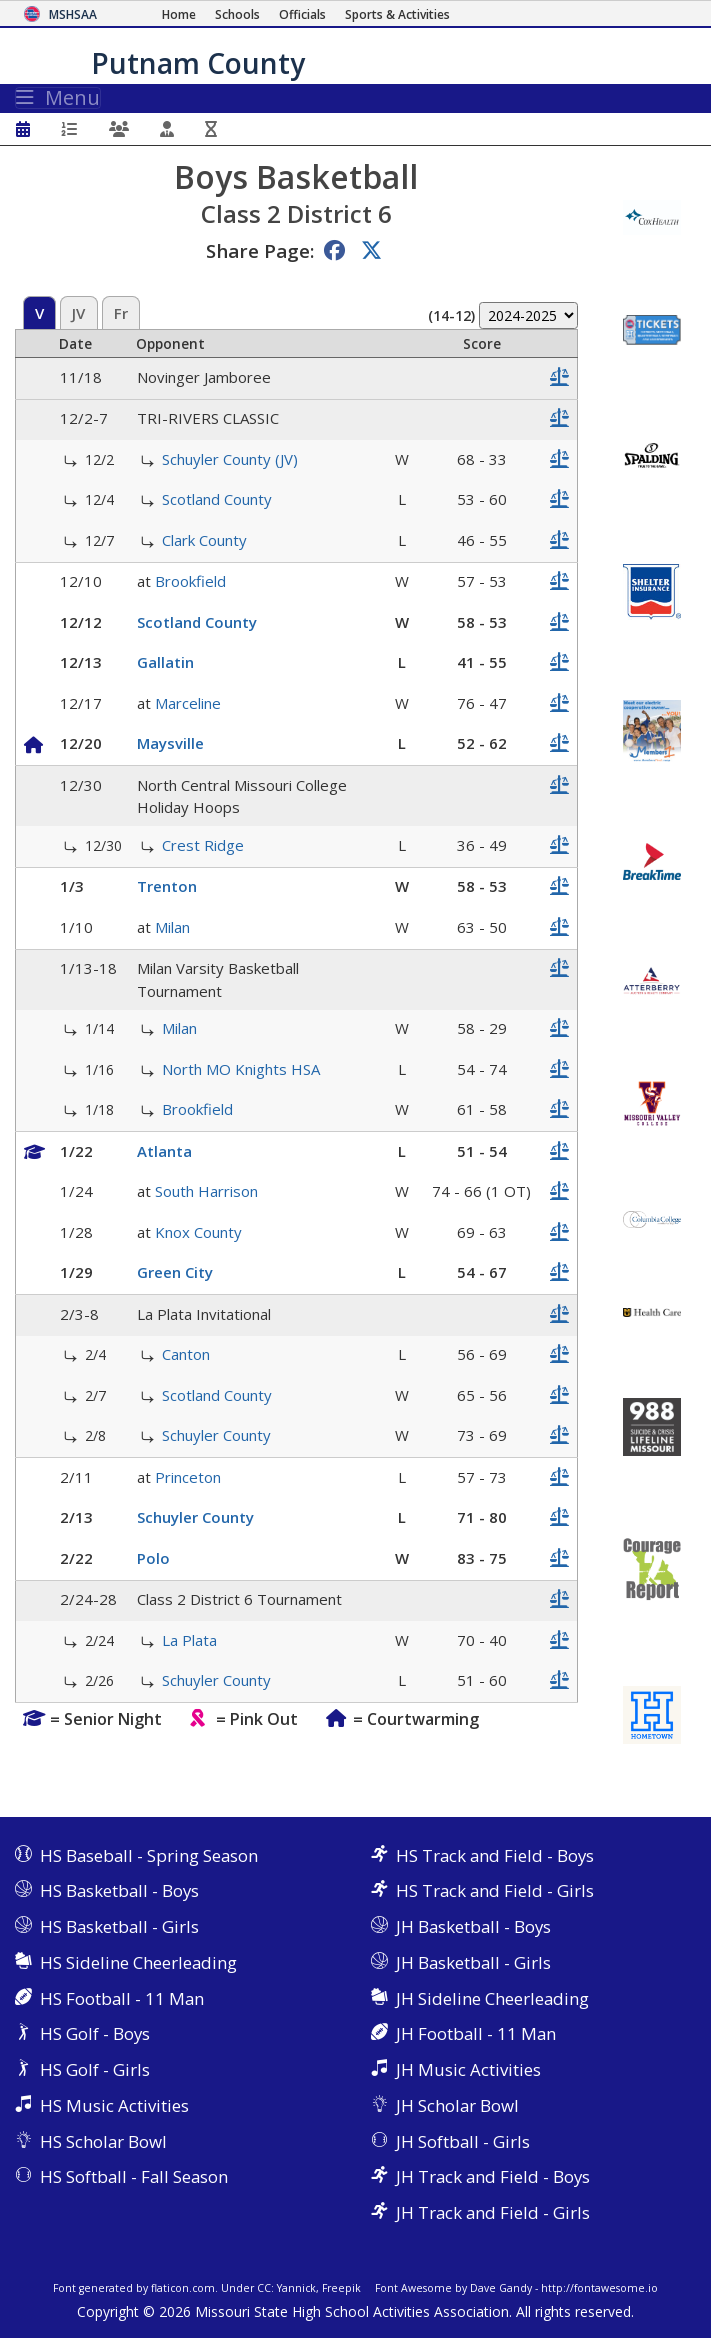 This screenshot has width=711, height=2338. Describe the element at coordinates (188, 1477) in the screenshot. I see `Princeton` at that location.